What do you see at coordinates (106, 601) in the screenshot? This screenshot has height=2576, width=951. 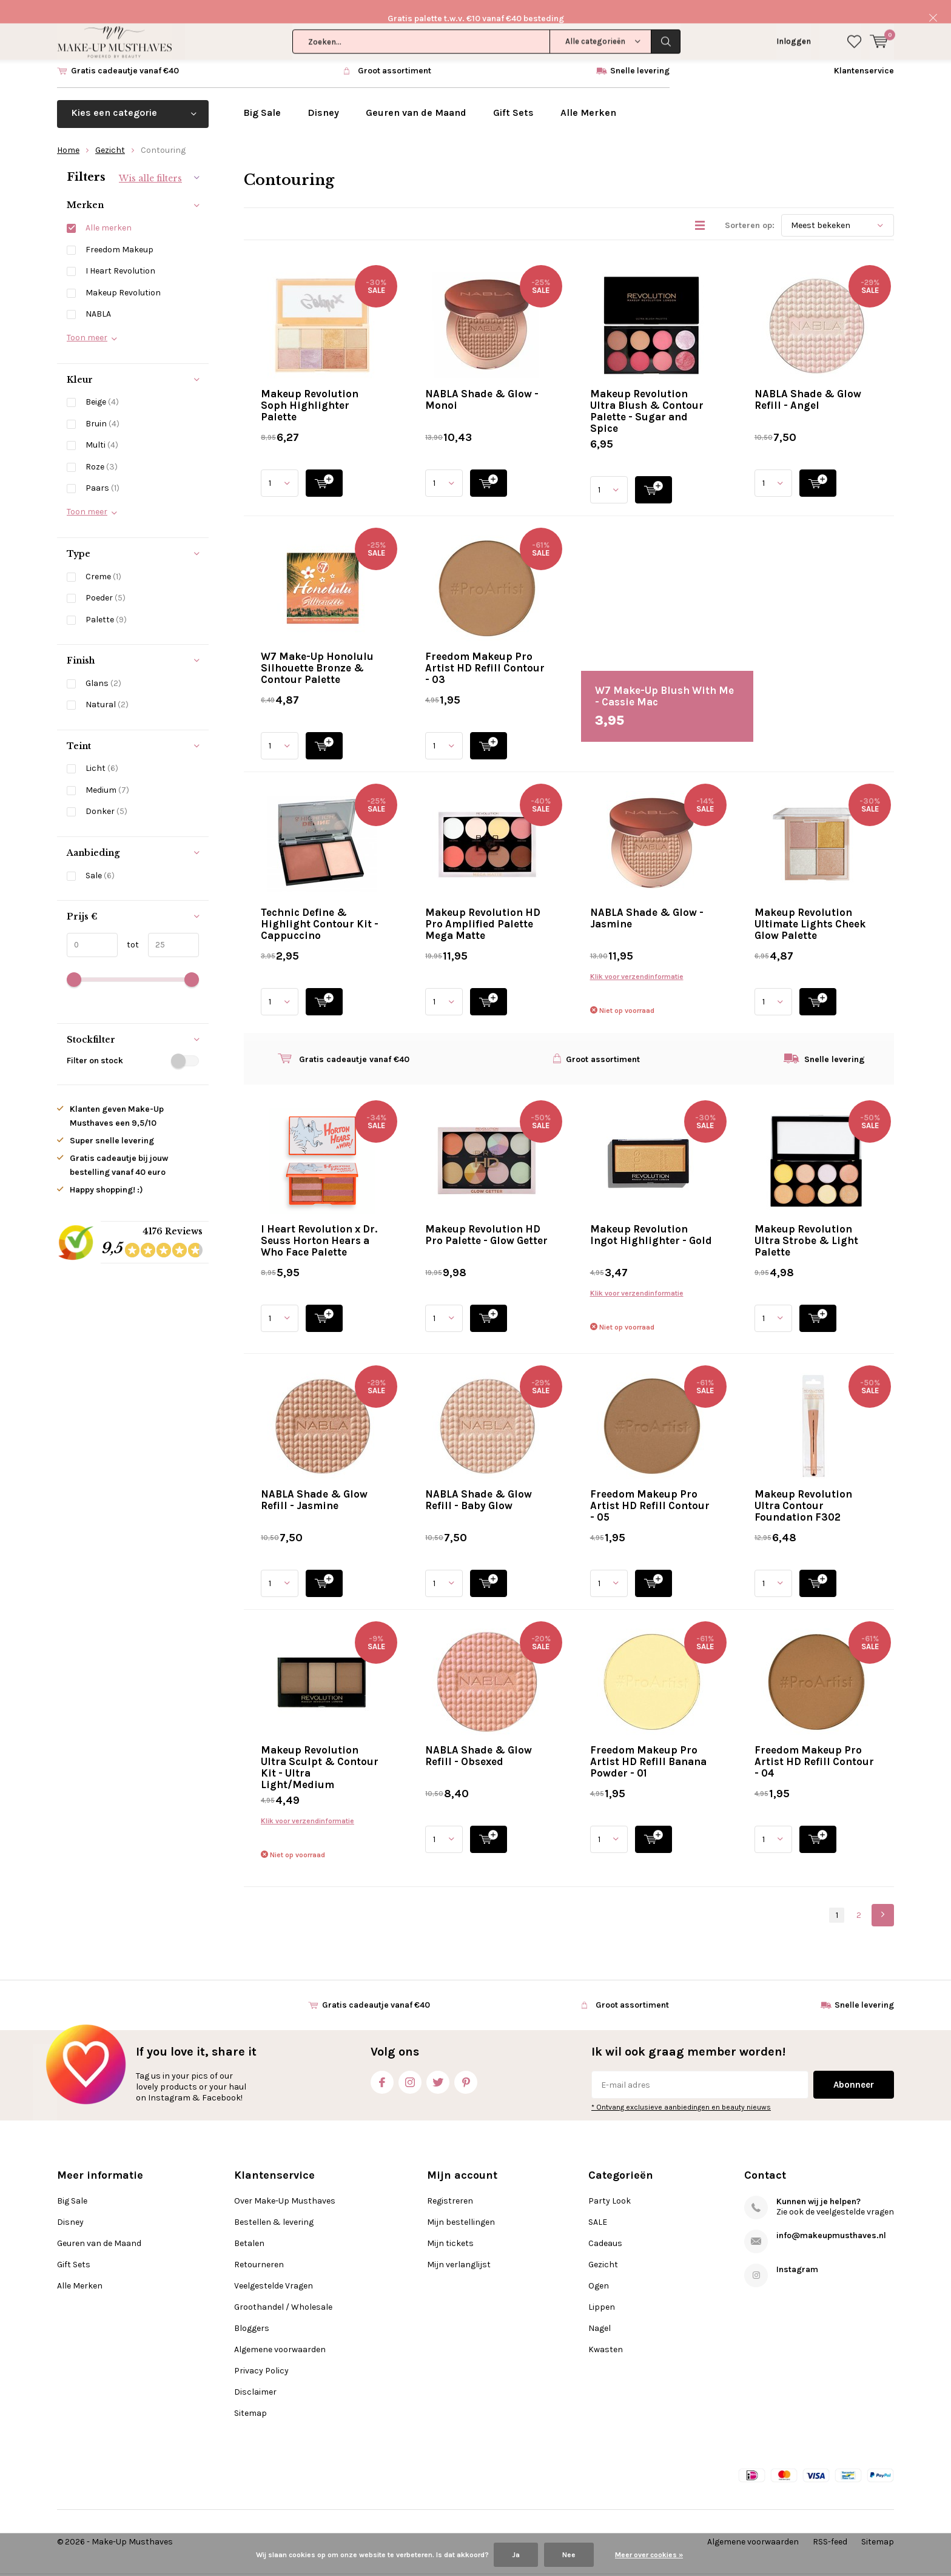 I see `Palette` at bounding box center [106, 601].